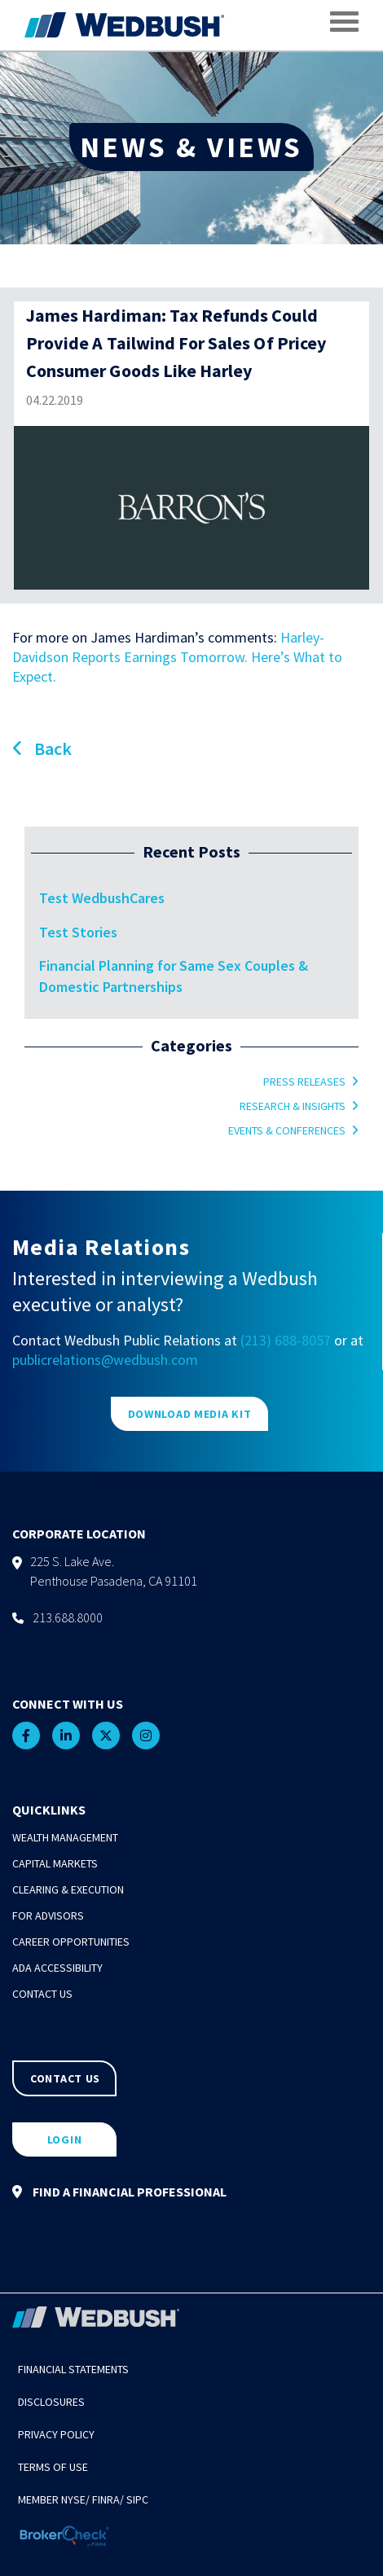 The width and height of the screenshot is (383, 2576). Describe the element at coordinates (42, 1993) in the screenshot. I see `Contact Us` at that location.